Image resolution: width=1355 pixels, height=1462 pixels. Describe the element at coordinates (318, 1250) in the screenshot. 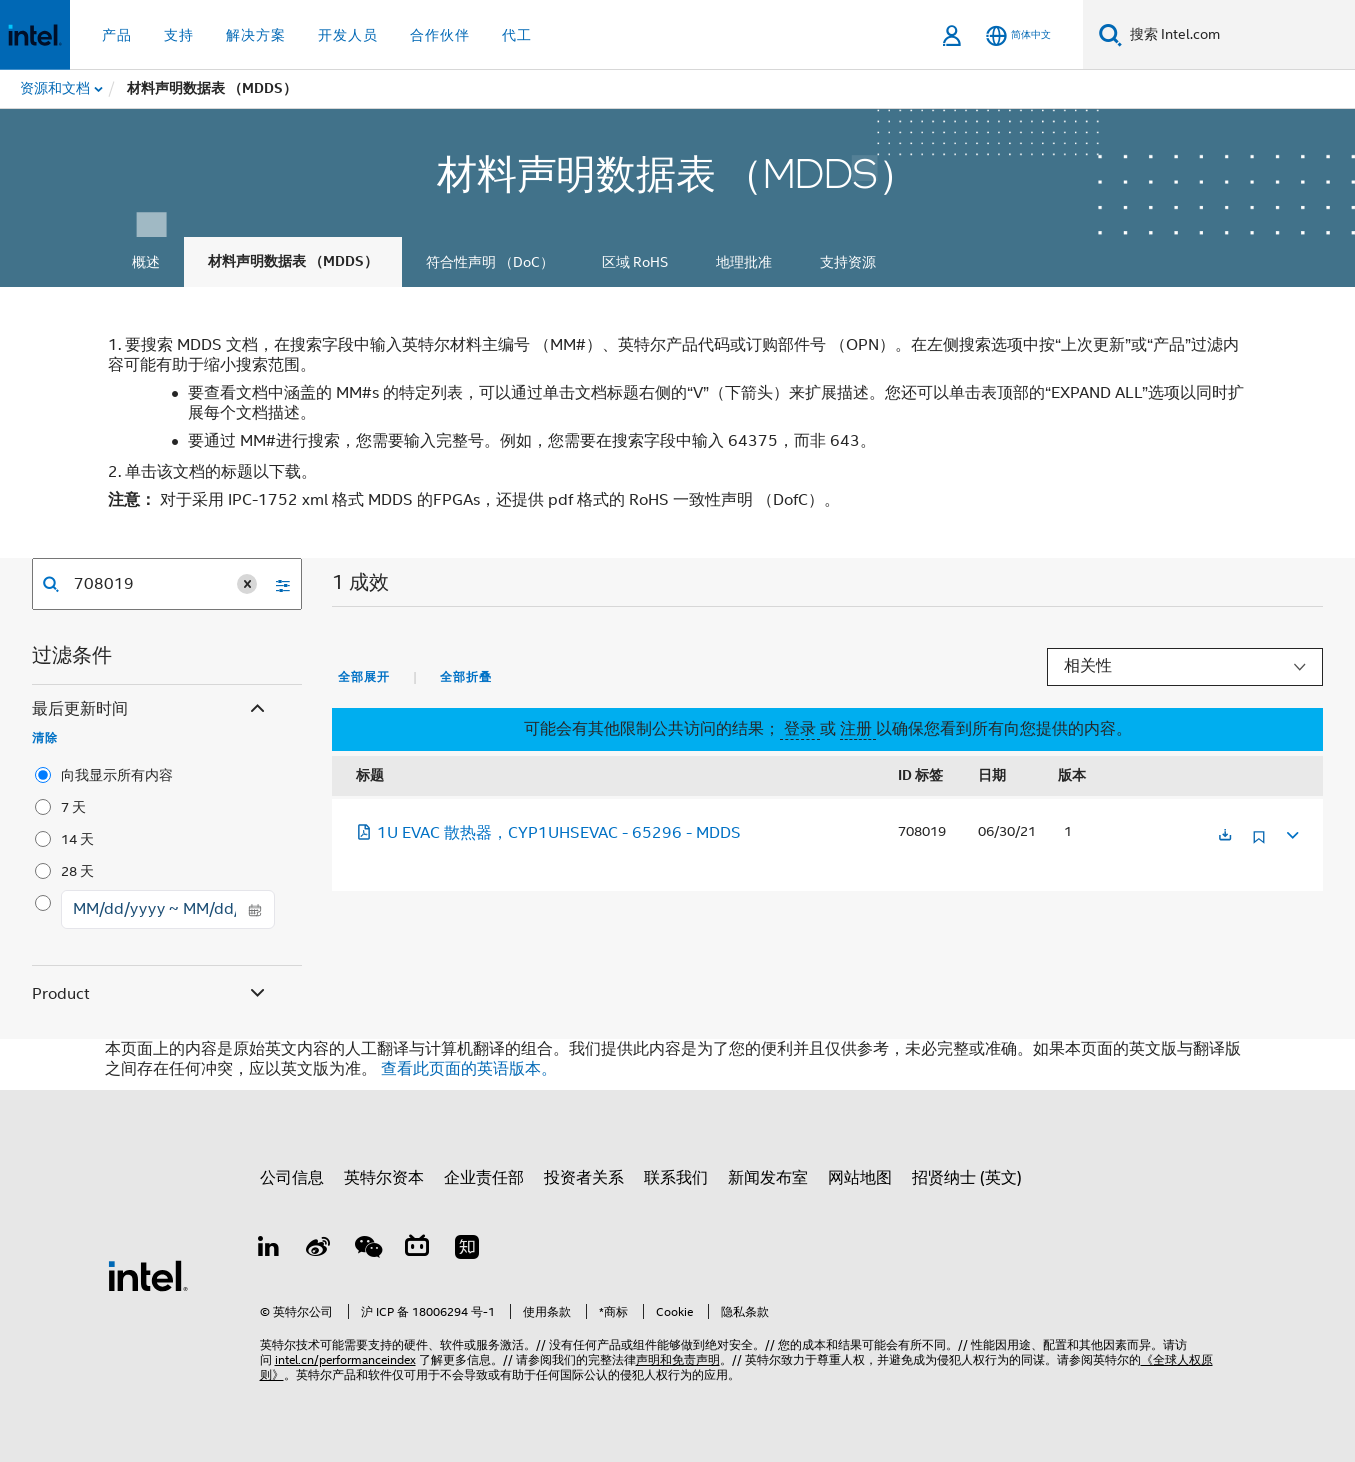

I see `[Weibo]` at that location.